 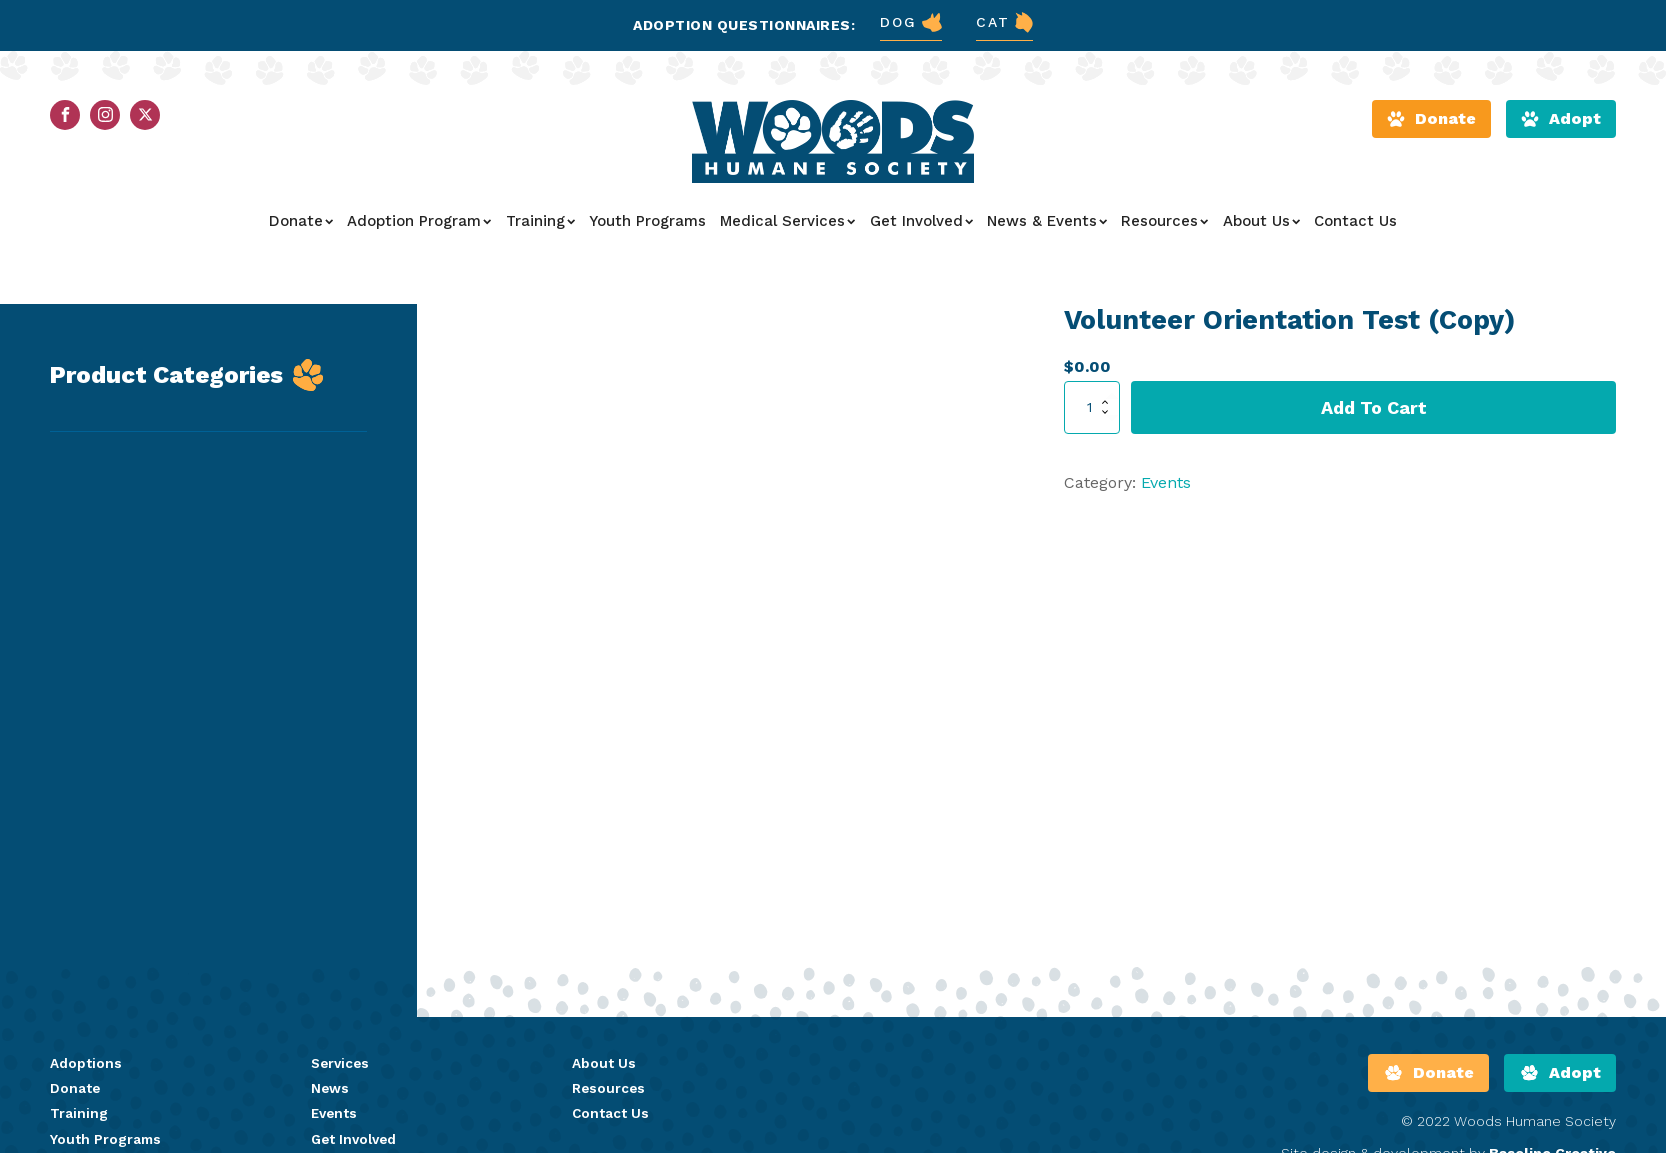 I want to click on News, so click(x=330, y=1095).